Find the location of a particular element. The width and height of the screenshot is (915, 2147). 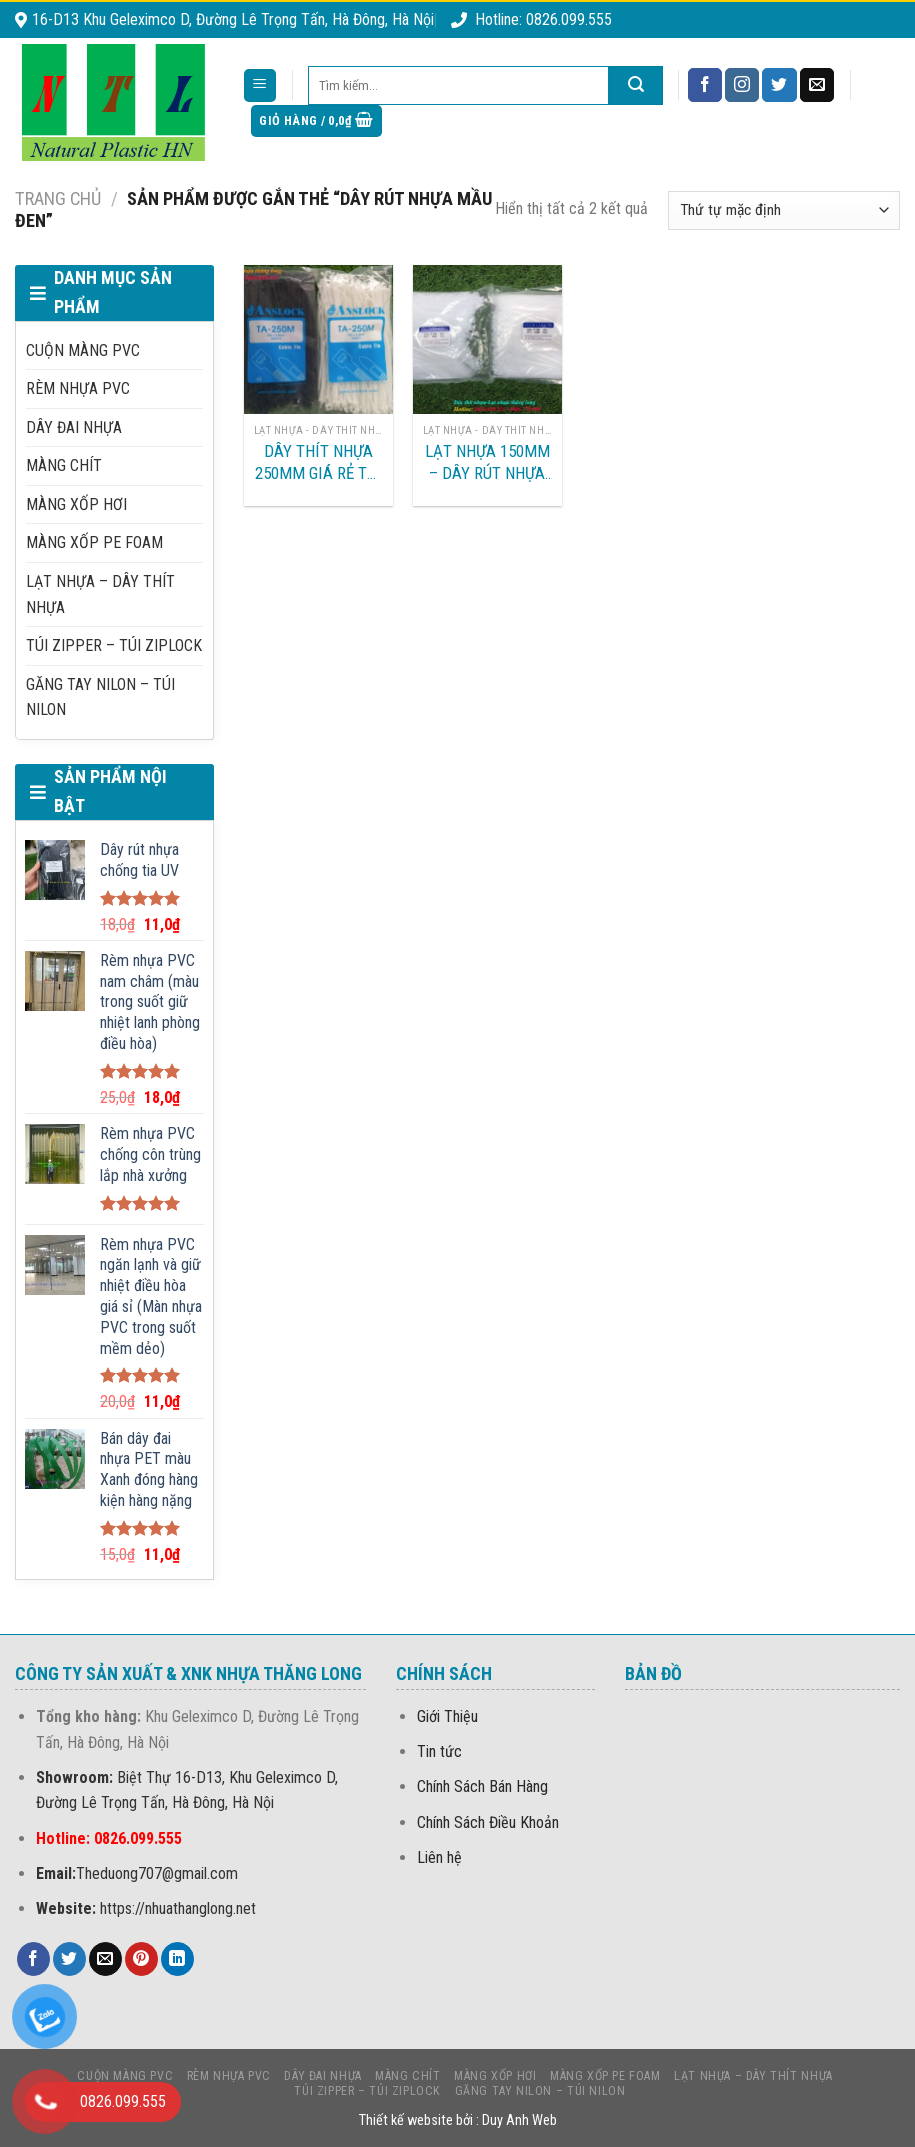

LẠT NHỰA – DÂY THÍT NHỰA is located at coordinates (100, 594).